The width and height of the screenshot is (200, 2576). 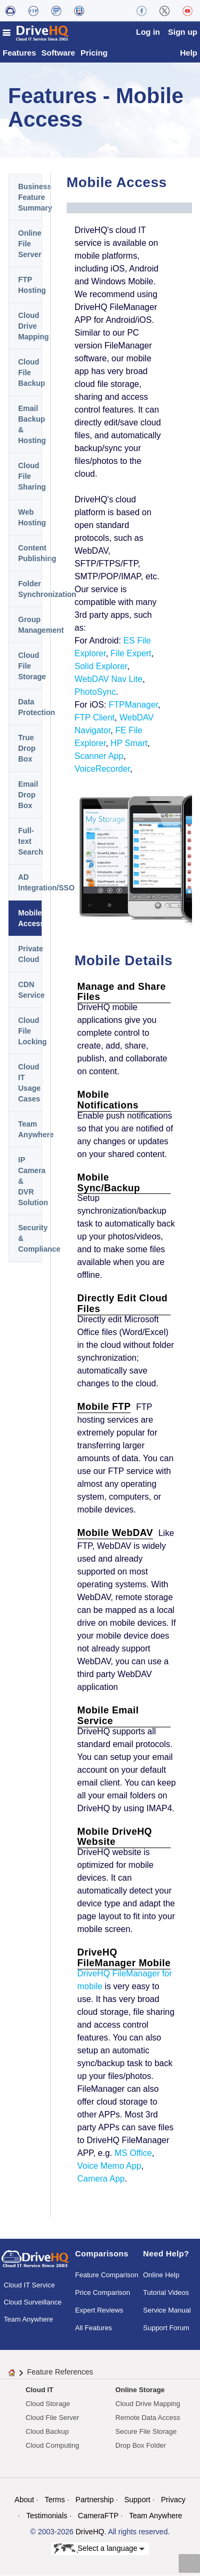 I want to click on Cloud File Sharing, so click(x=30, y=477).